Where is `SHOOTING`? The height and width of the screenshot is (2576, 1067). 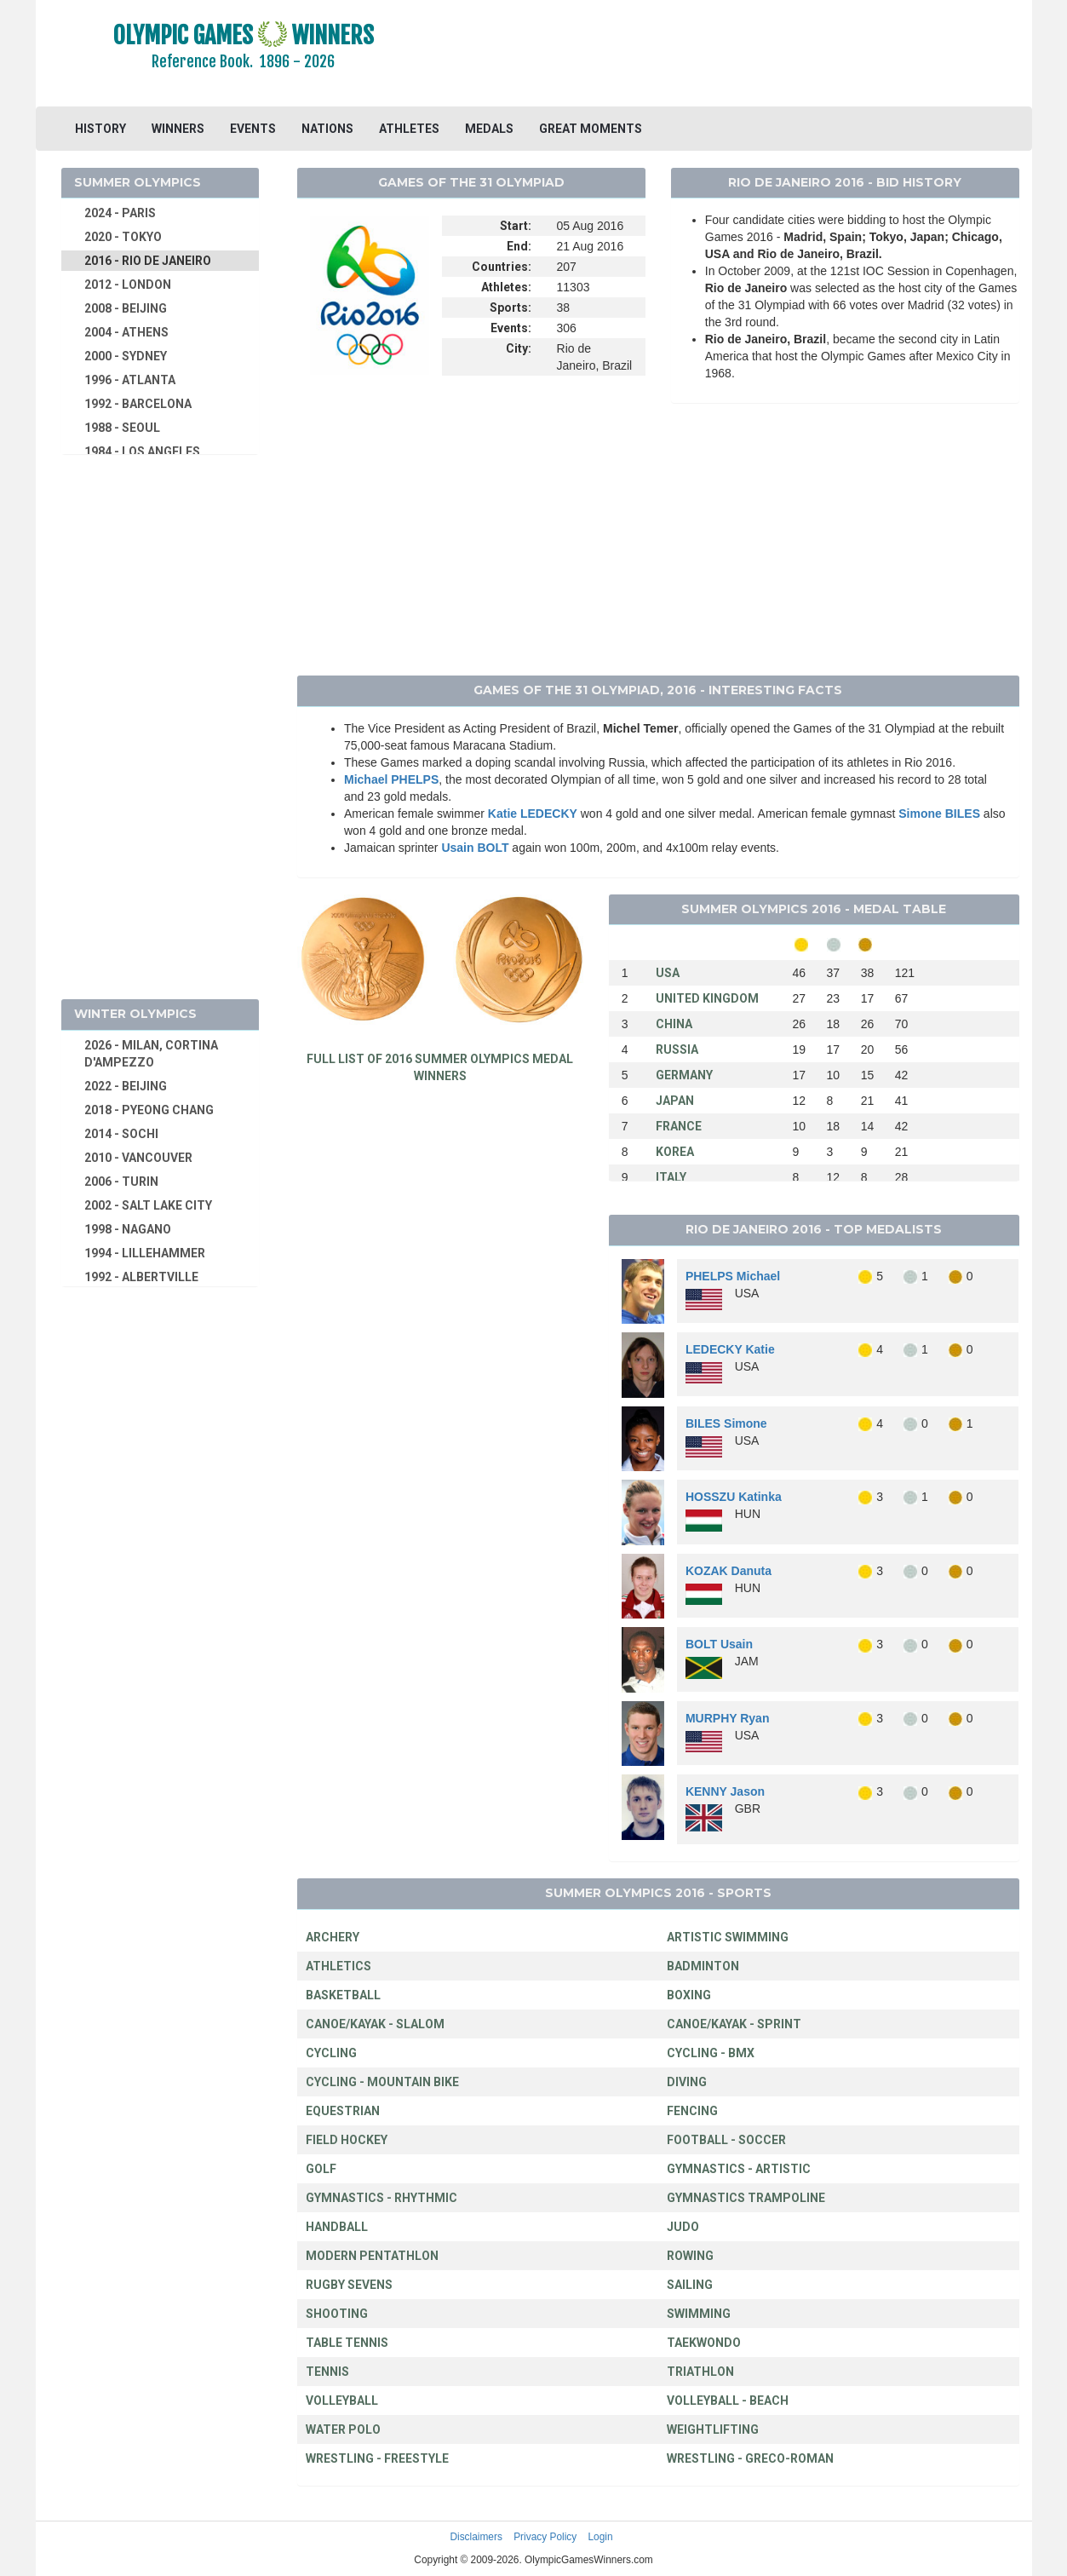 SHOOTING is located at coordinates (337, 2313).